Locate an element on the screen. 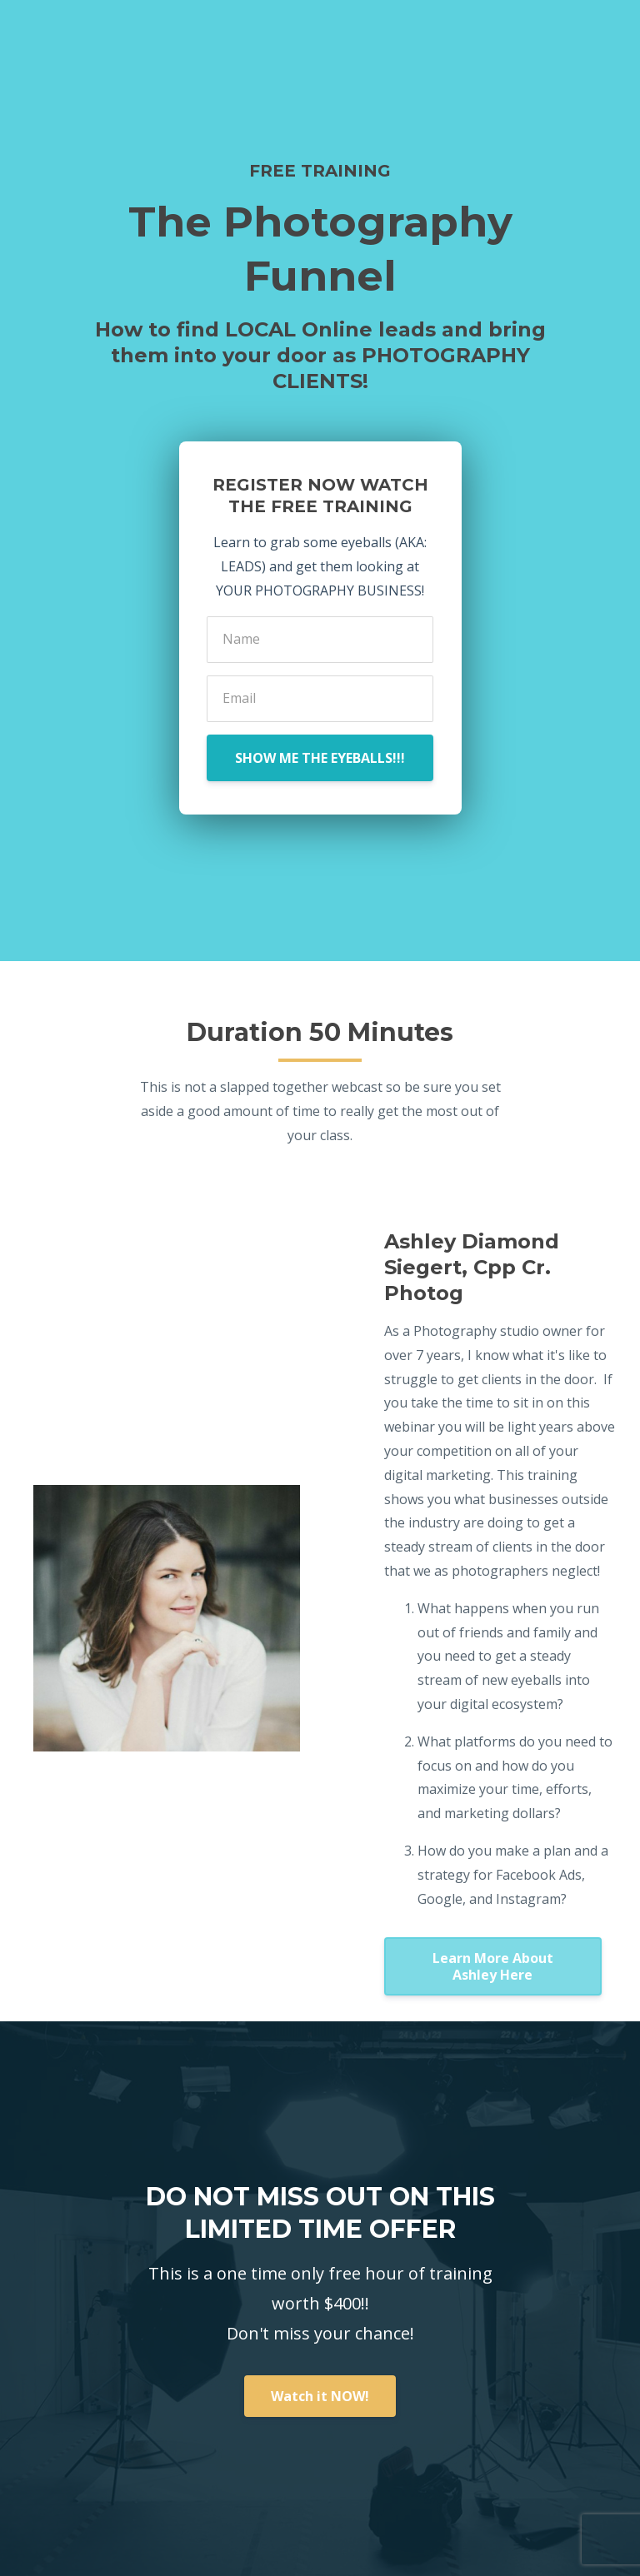 This screenshot has width=640, height=2576. SHOW ME THE EYEBALLS!!! is located at coordinates (320, 758).